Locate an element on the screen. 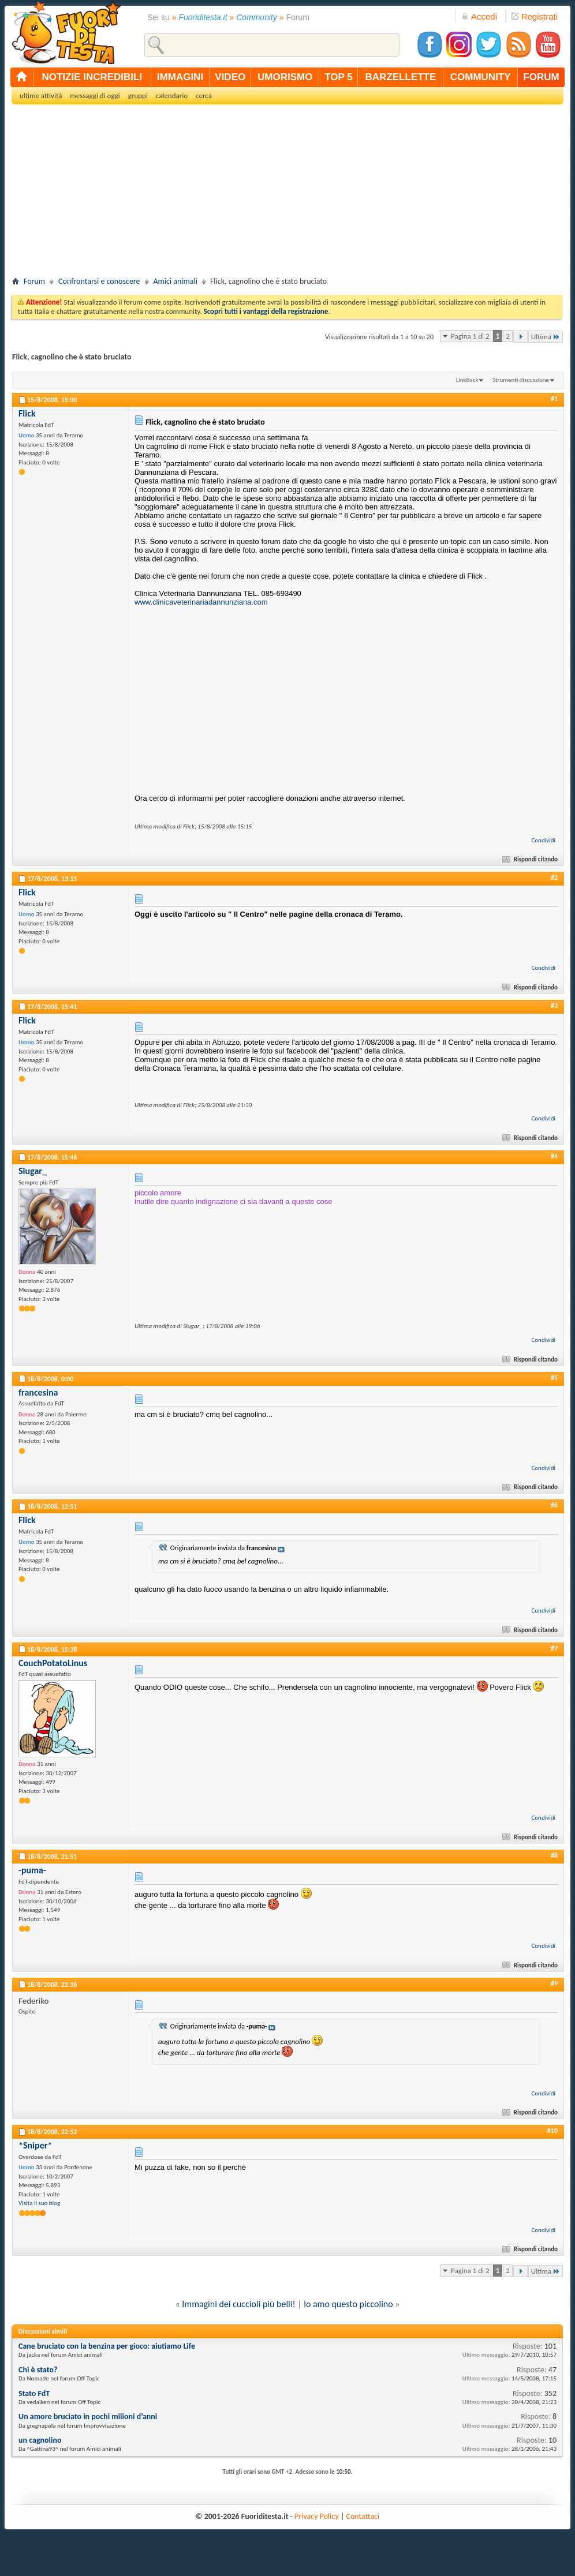 The height and width of the screenshot is (2576, 575). Strumenti discussione is located at coordinates (520, 380).